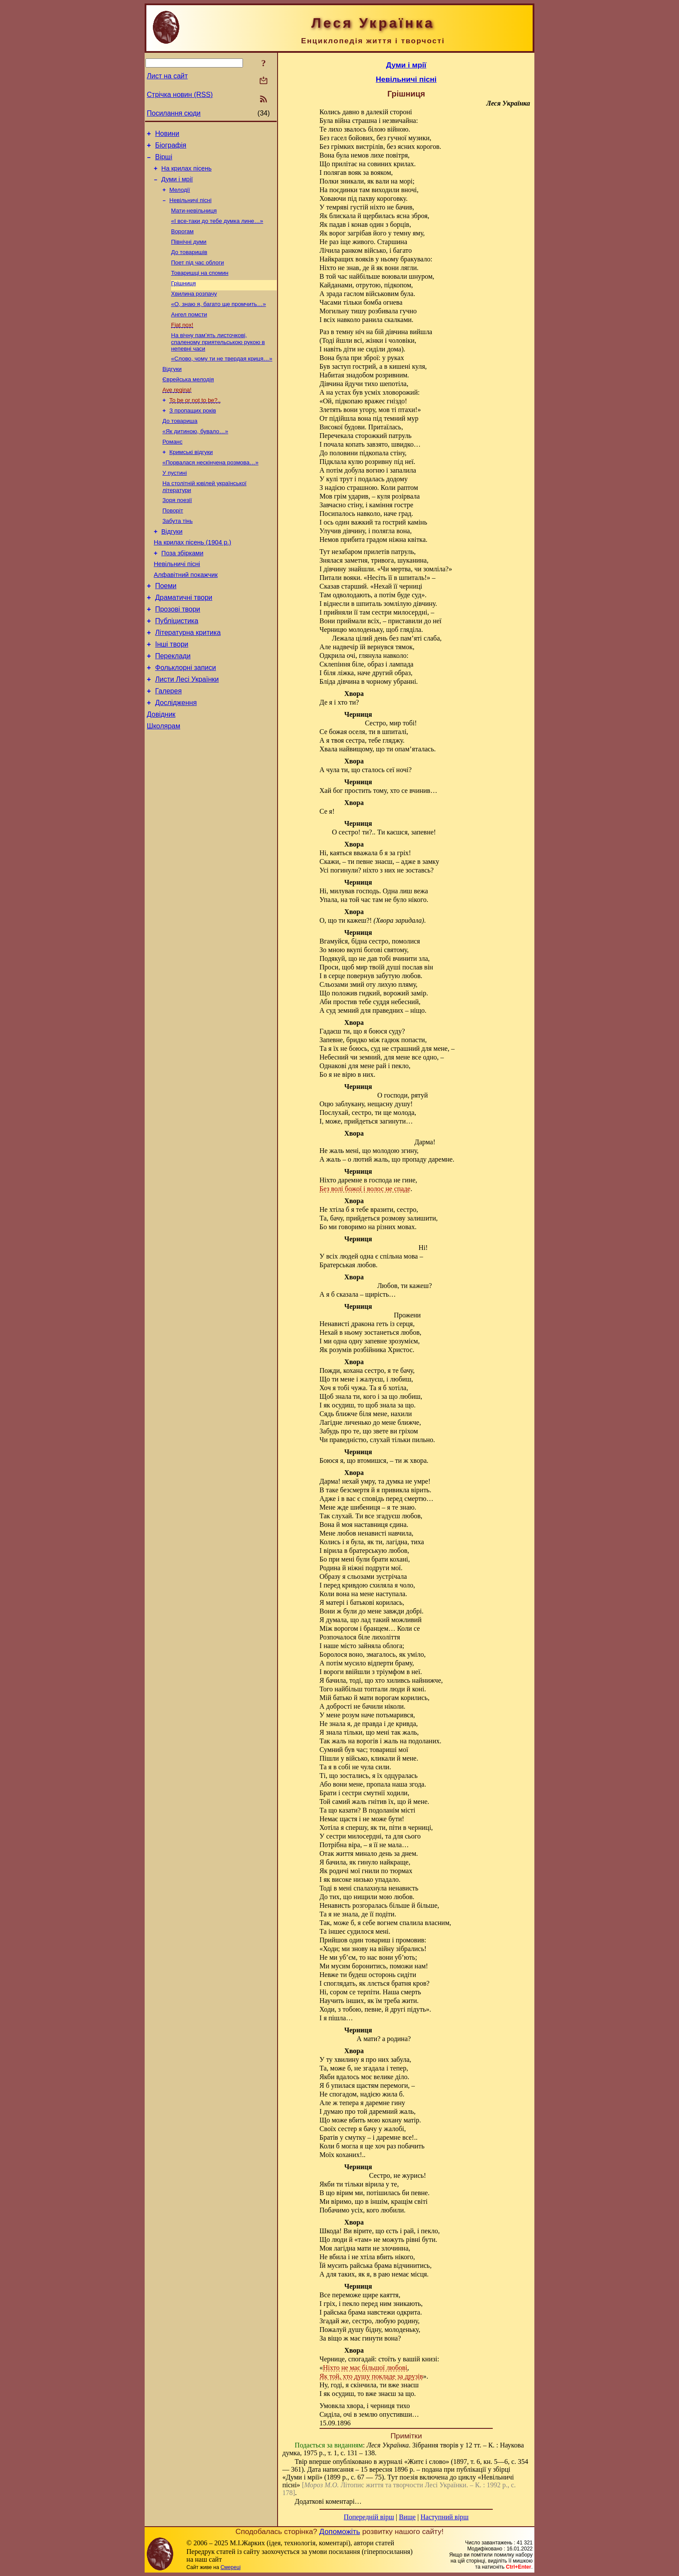 This screenshot has height=2576, width=679. I want to click on Галерея, so click(168, 743).